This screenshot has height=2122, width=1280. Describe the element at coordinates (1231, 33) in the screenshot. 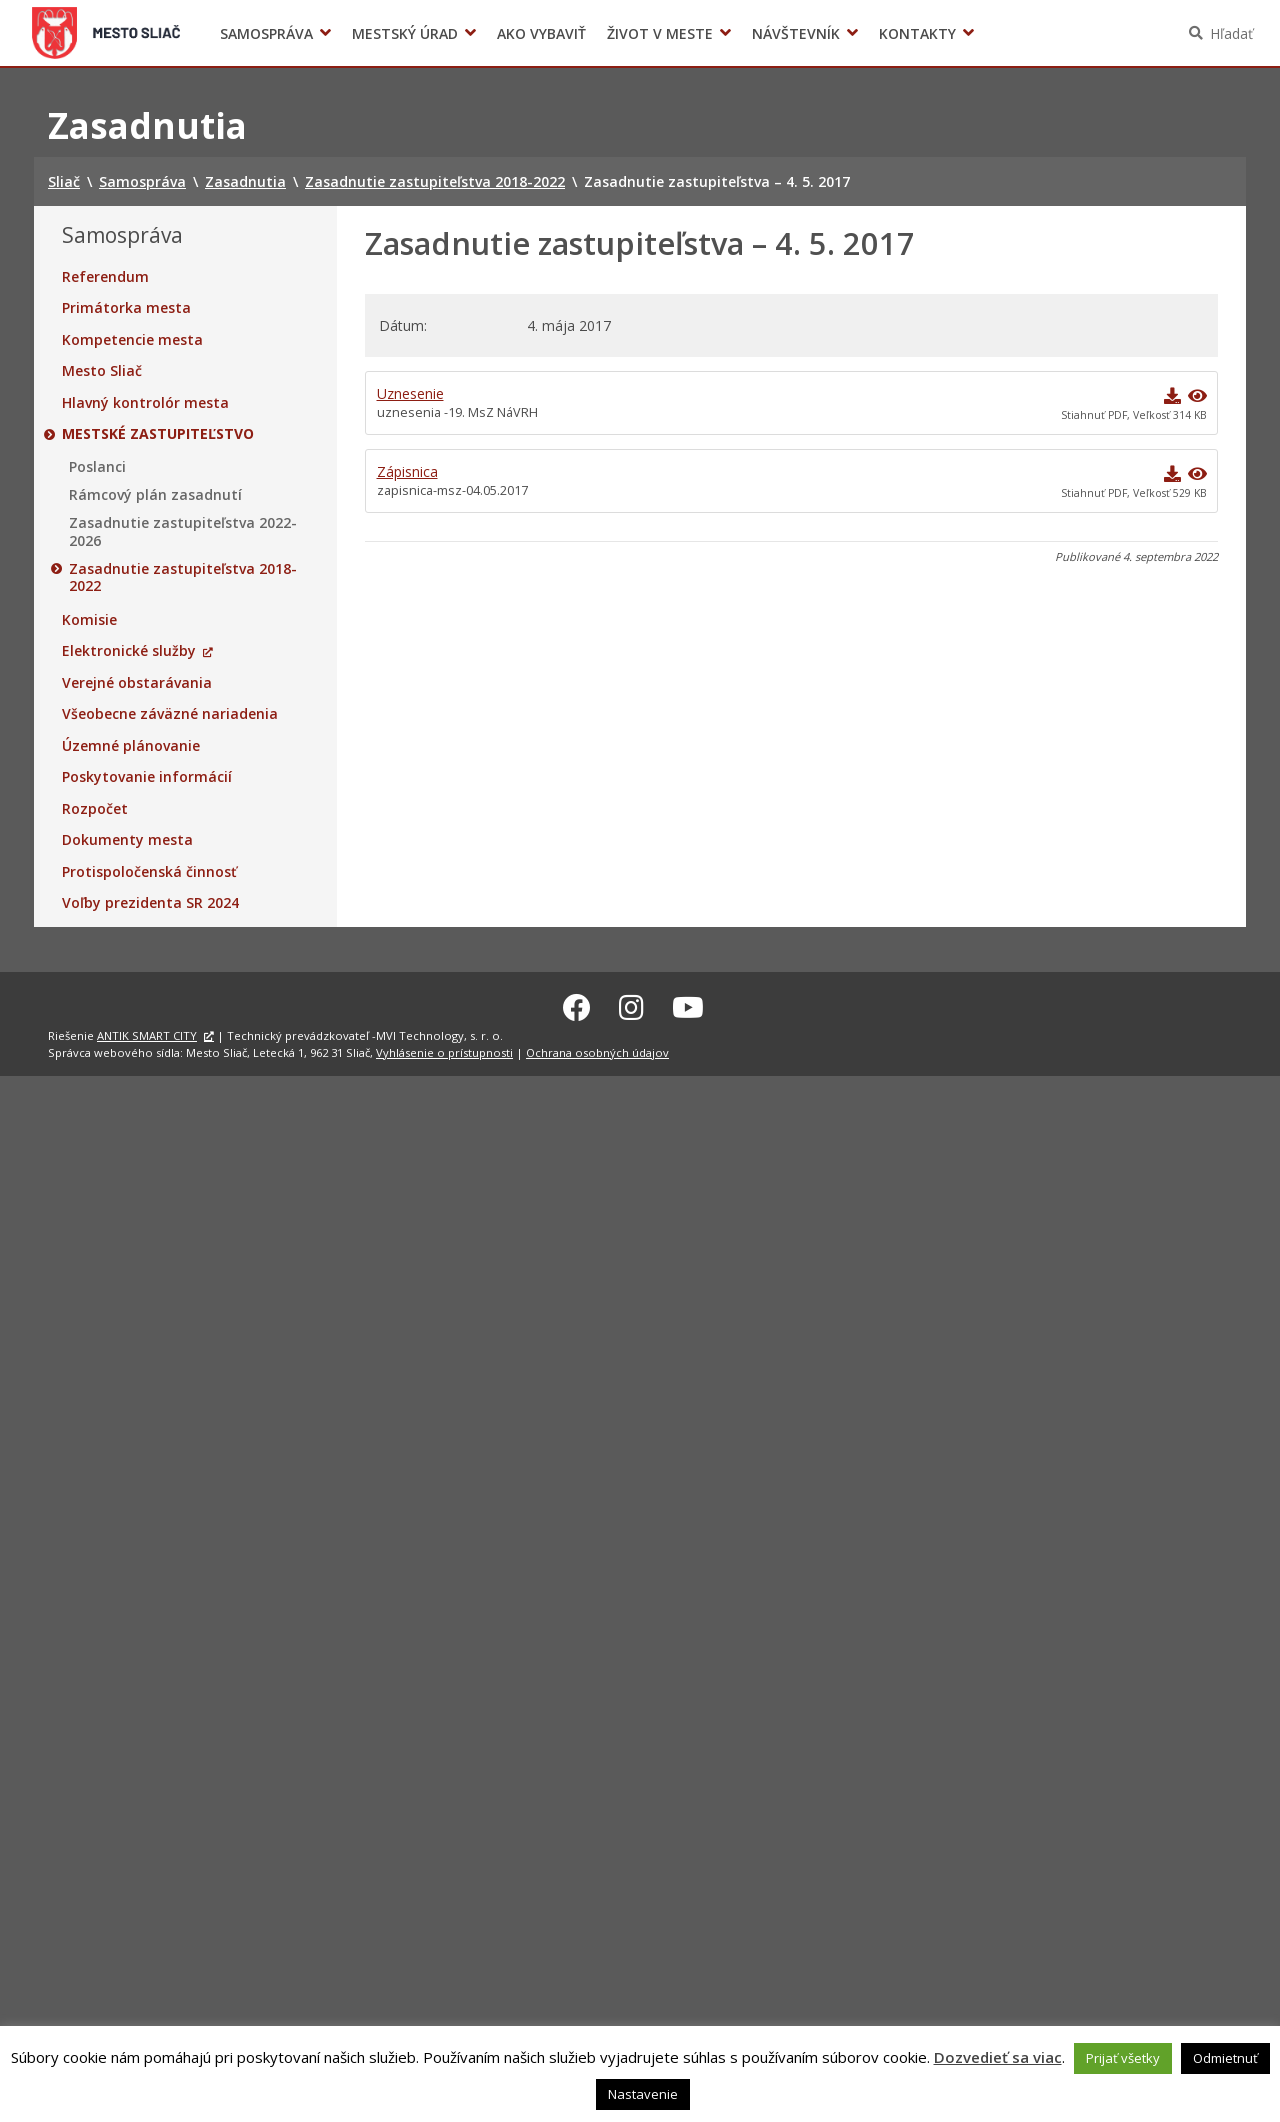

I see `Hľadať` at that location.